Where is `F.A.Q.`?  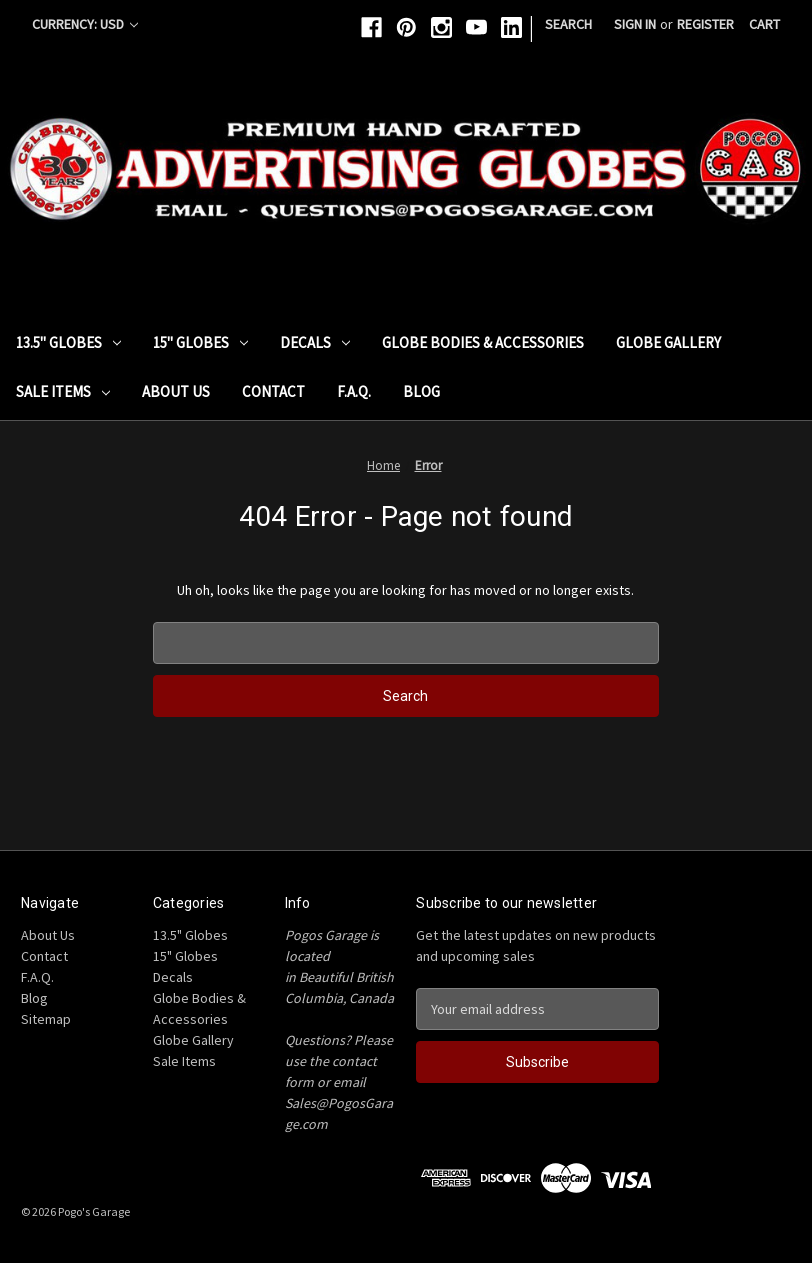 F.A.Q. is located at coordinates (354, 391).